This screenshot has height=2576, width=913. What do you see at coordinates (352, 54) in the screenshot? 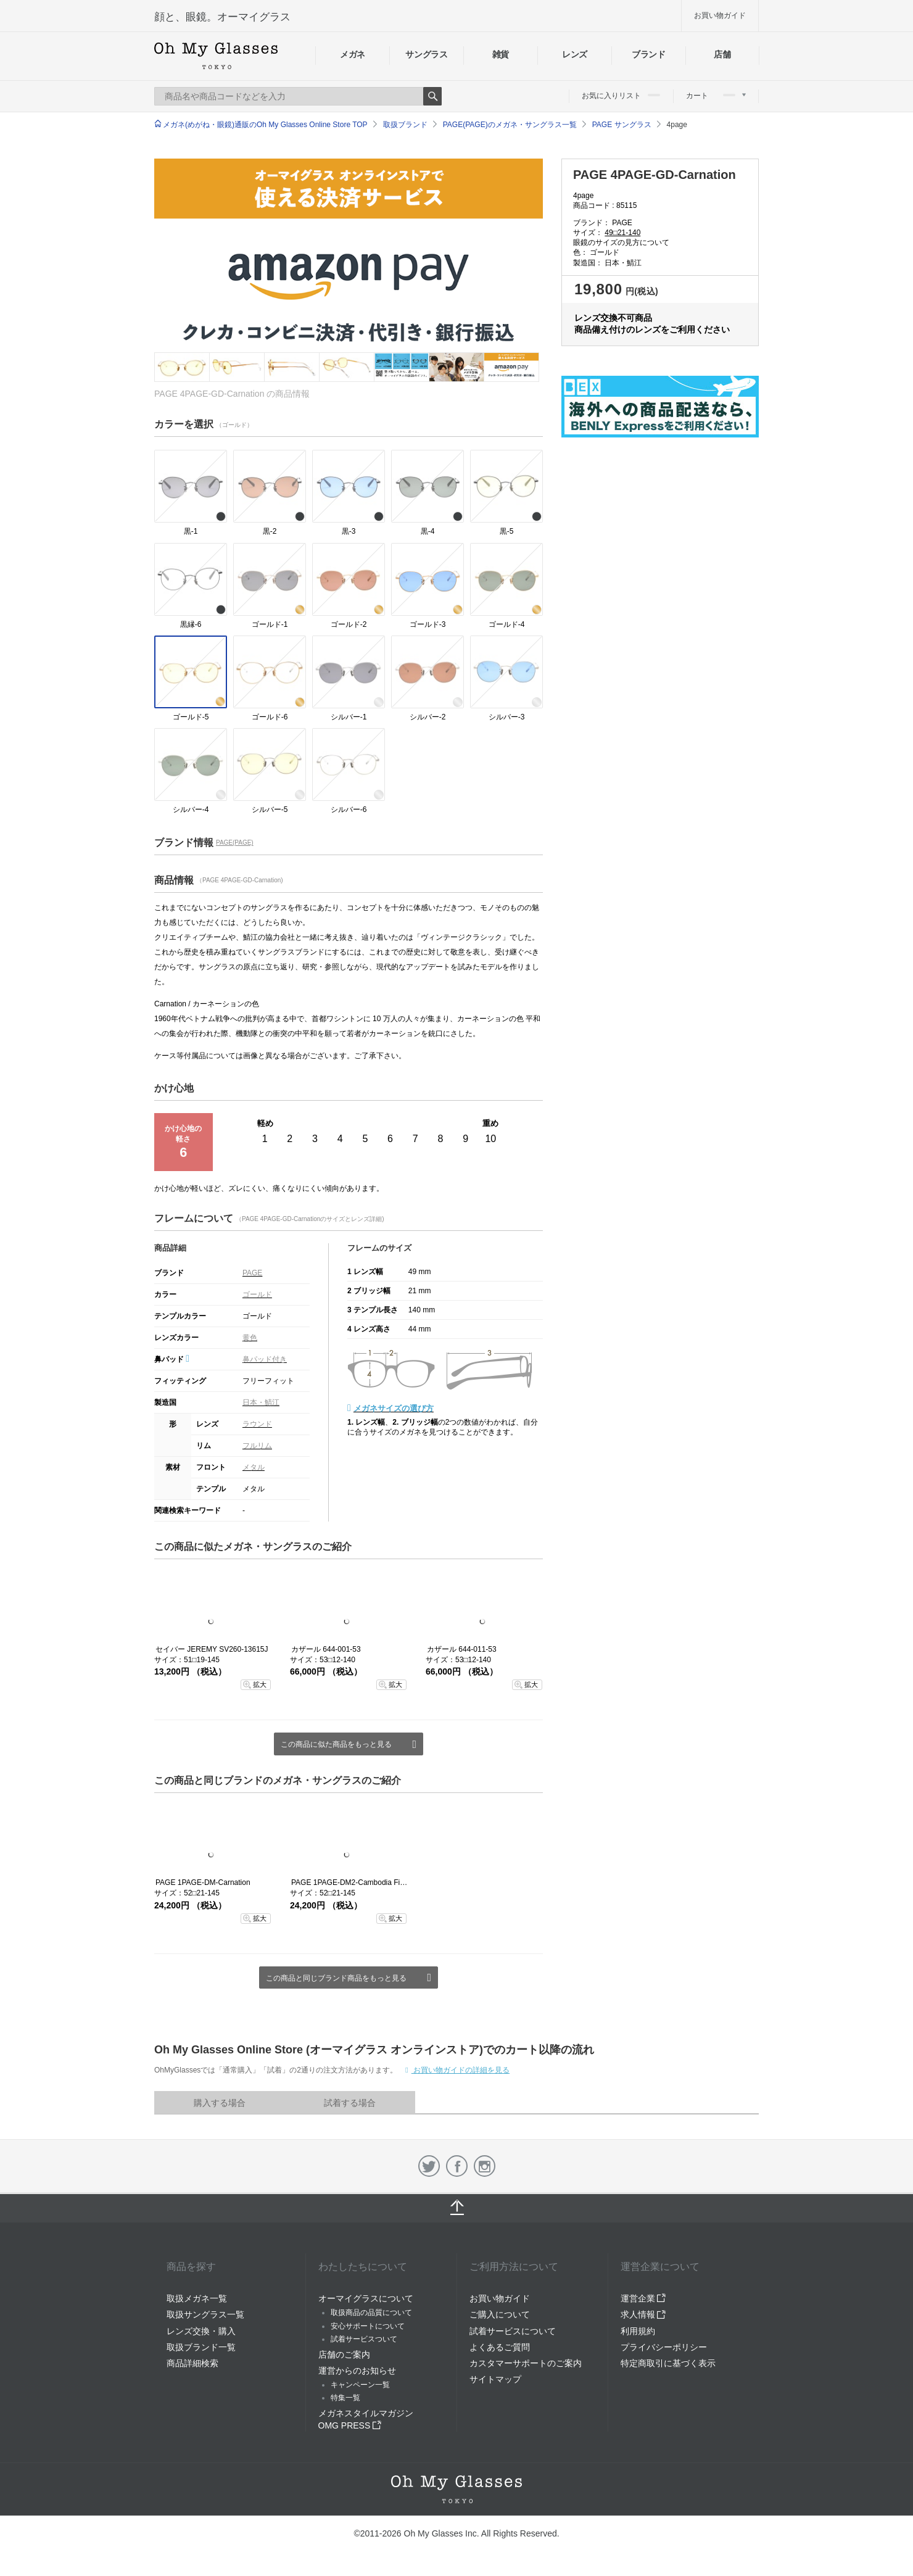
I see `メガネ` at bounding box center [352, 54].